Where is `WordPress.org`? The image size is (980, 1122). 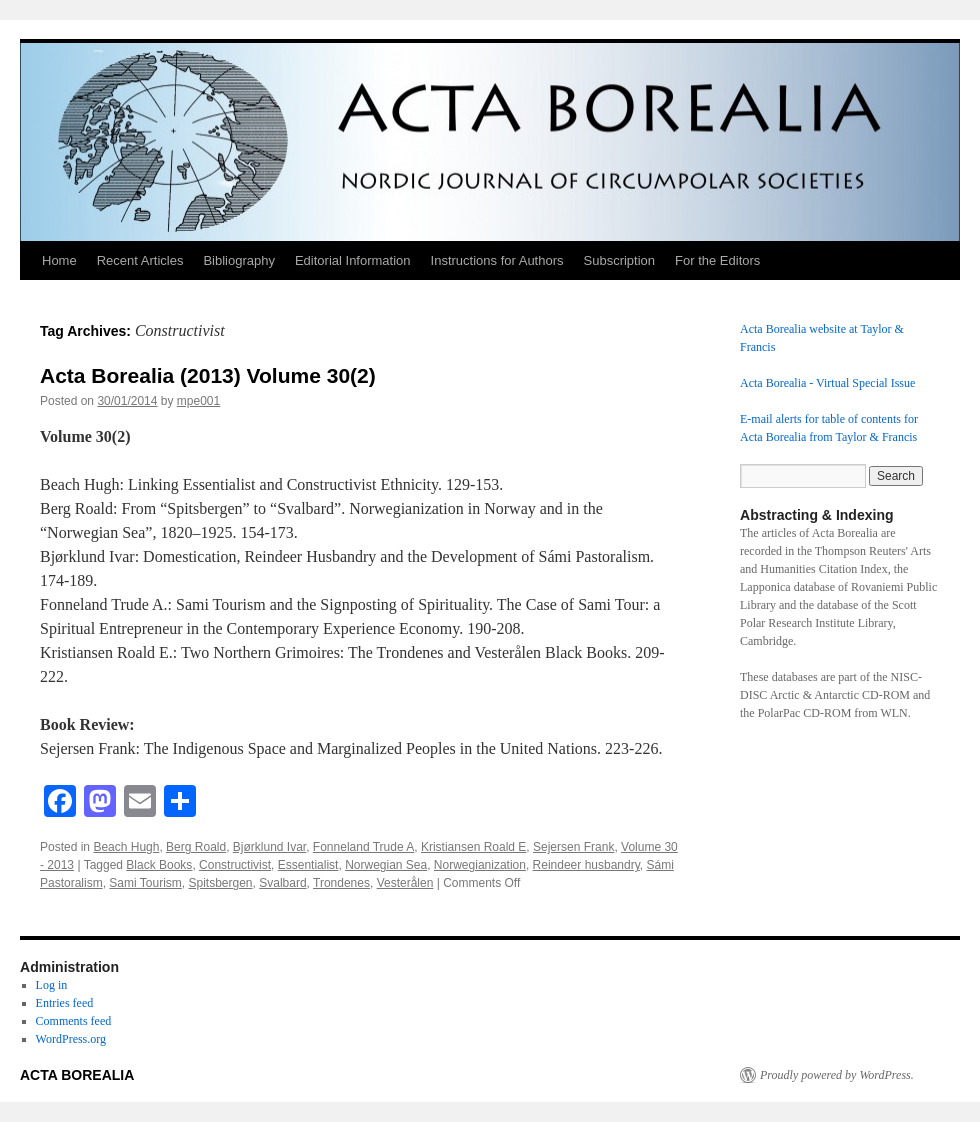
WordPress.org is located at coordinates (71, 1039).